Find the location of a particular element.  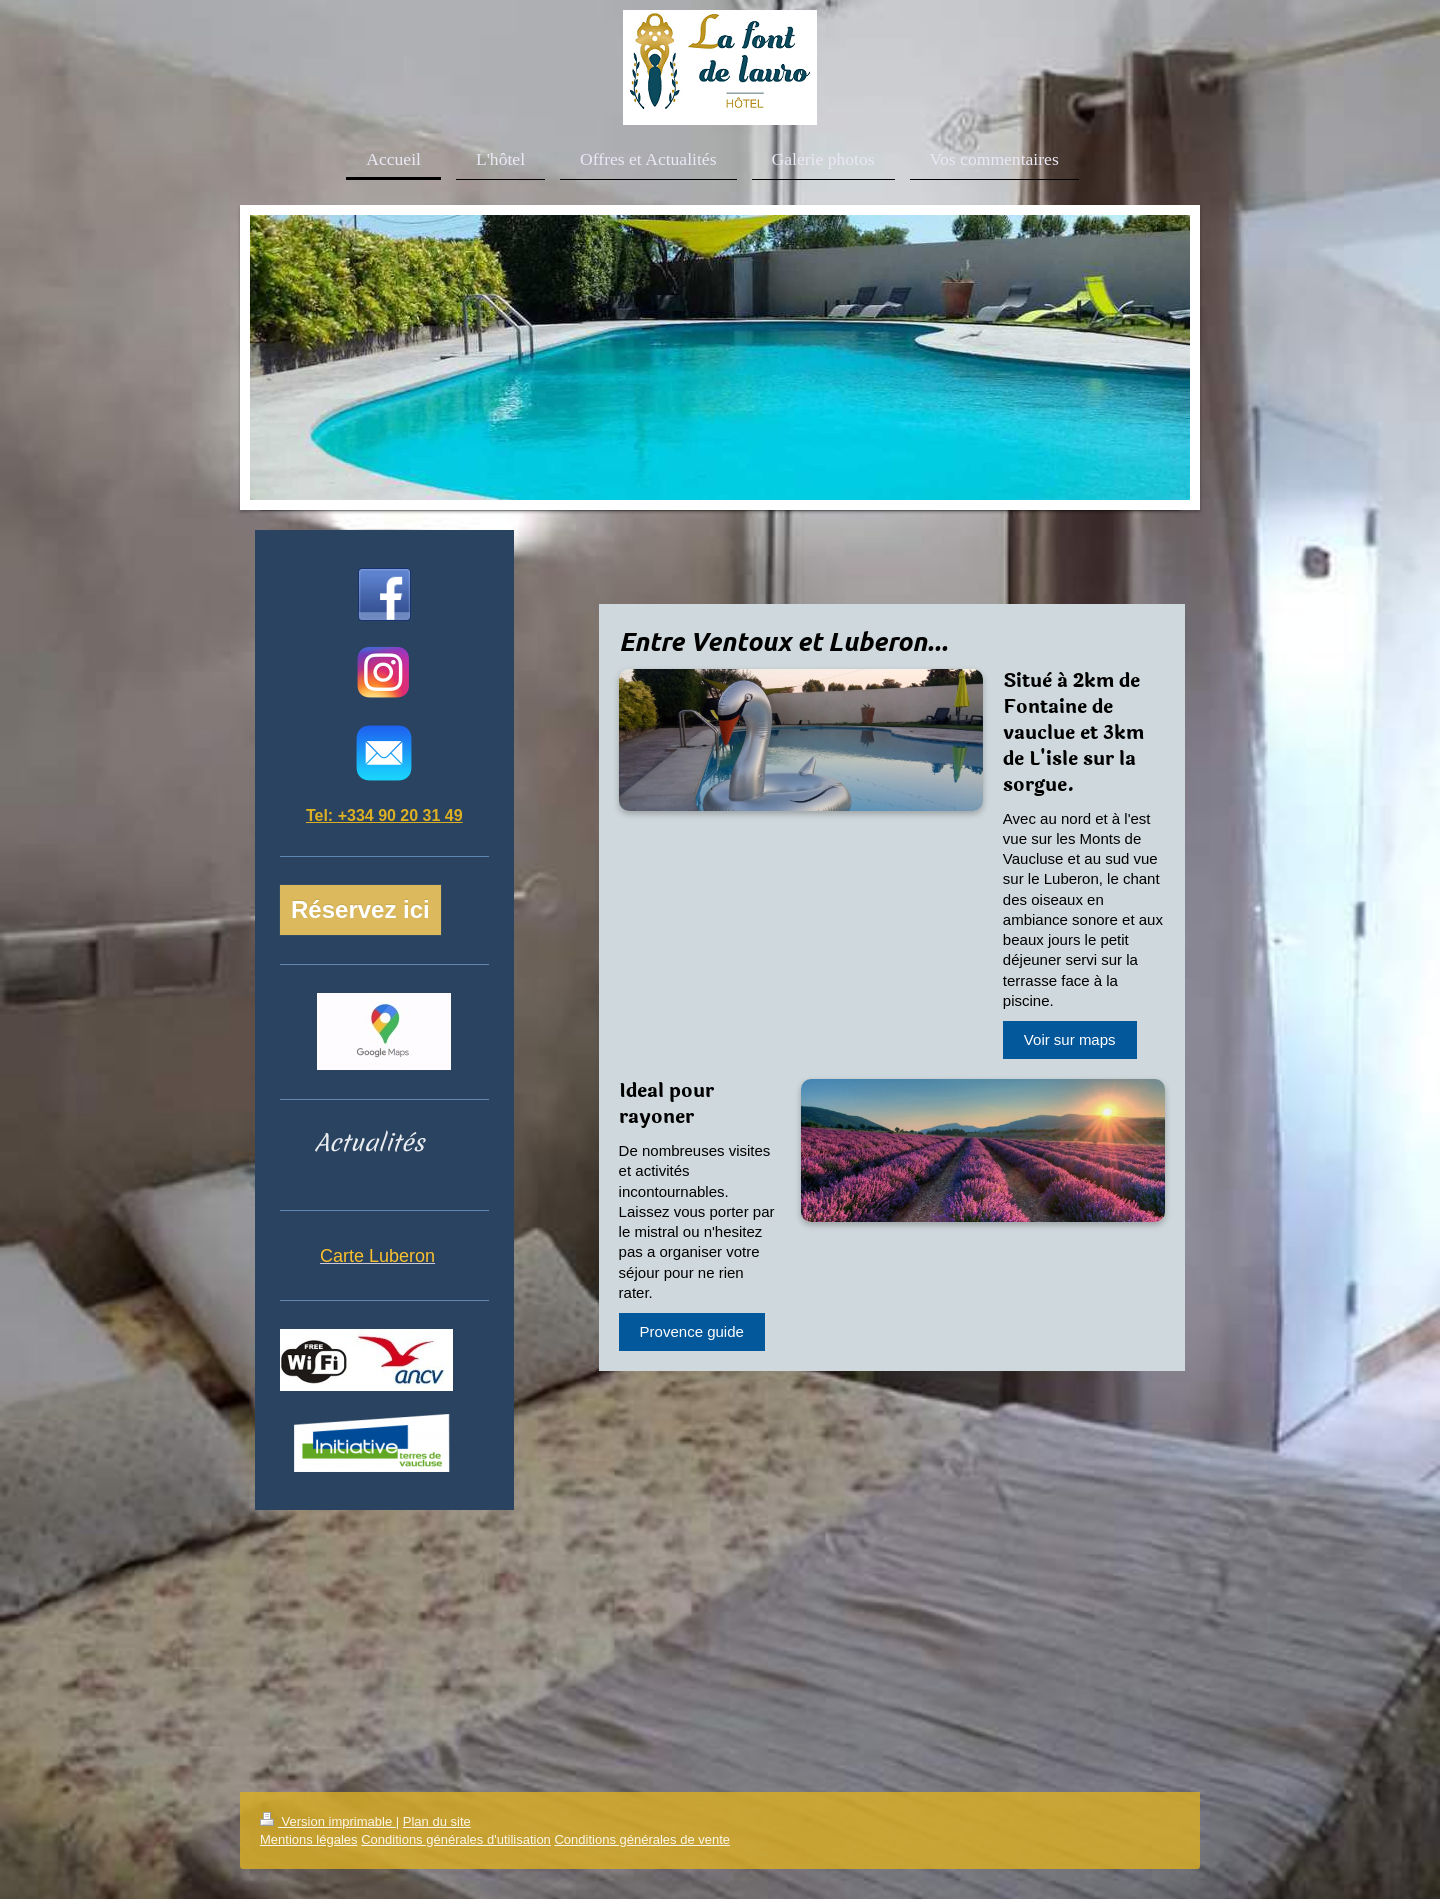

Mentions légales is located at coordinates (309, 1839).